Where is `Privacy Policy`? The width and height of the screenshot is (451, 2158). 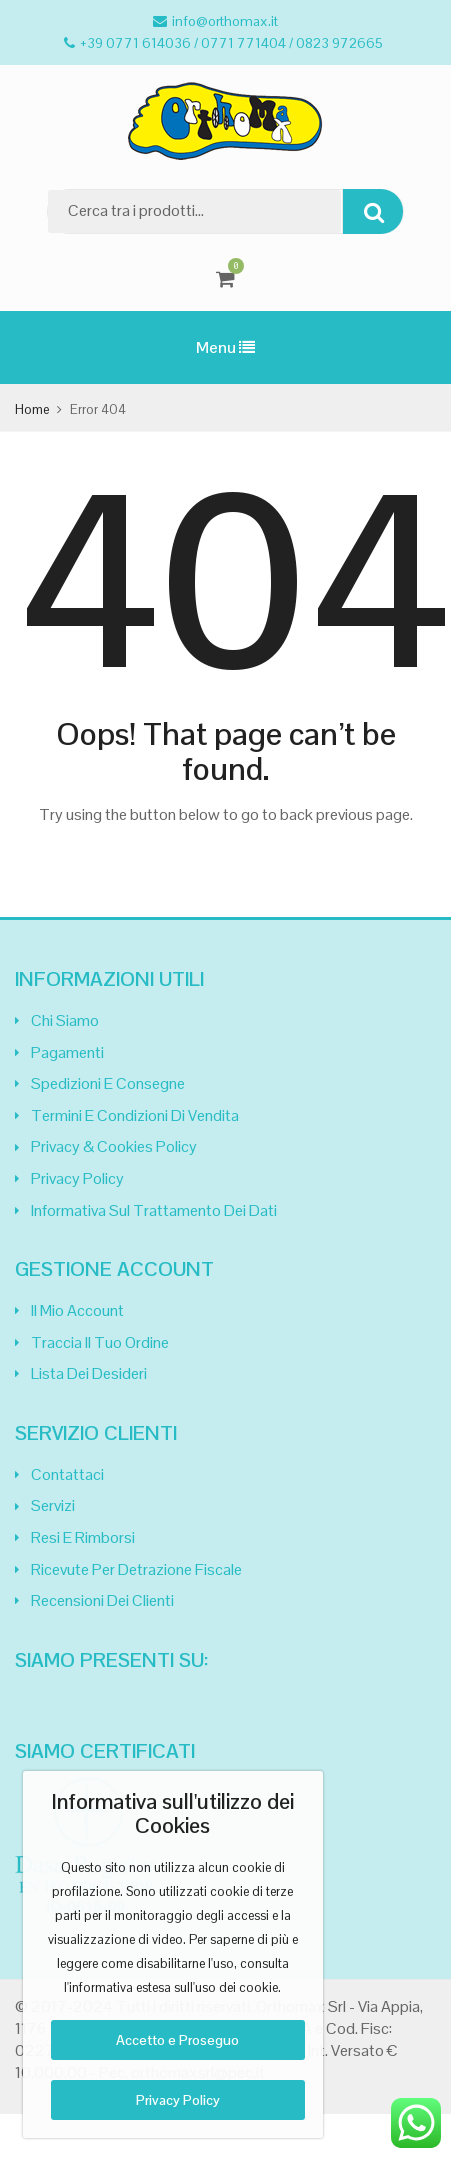
Privacy Policy is located at coordinates (77, 1178).